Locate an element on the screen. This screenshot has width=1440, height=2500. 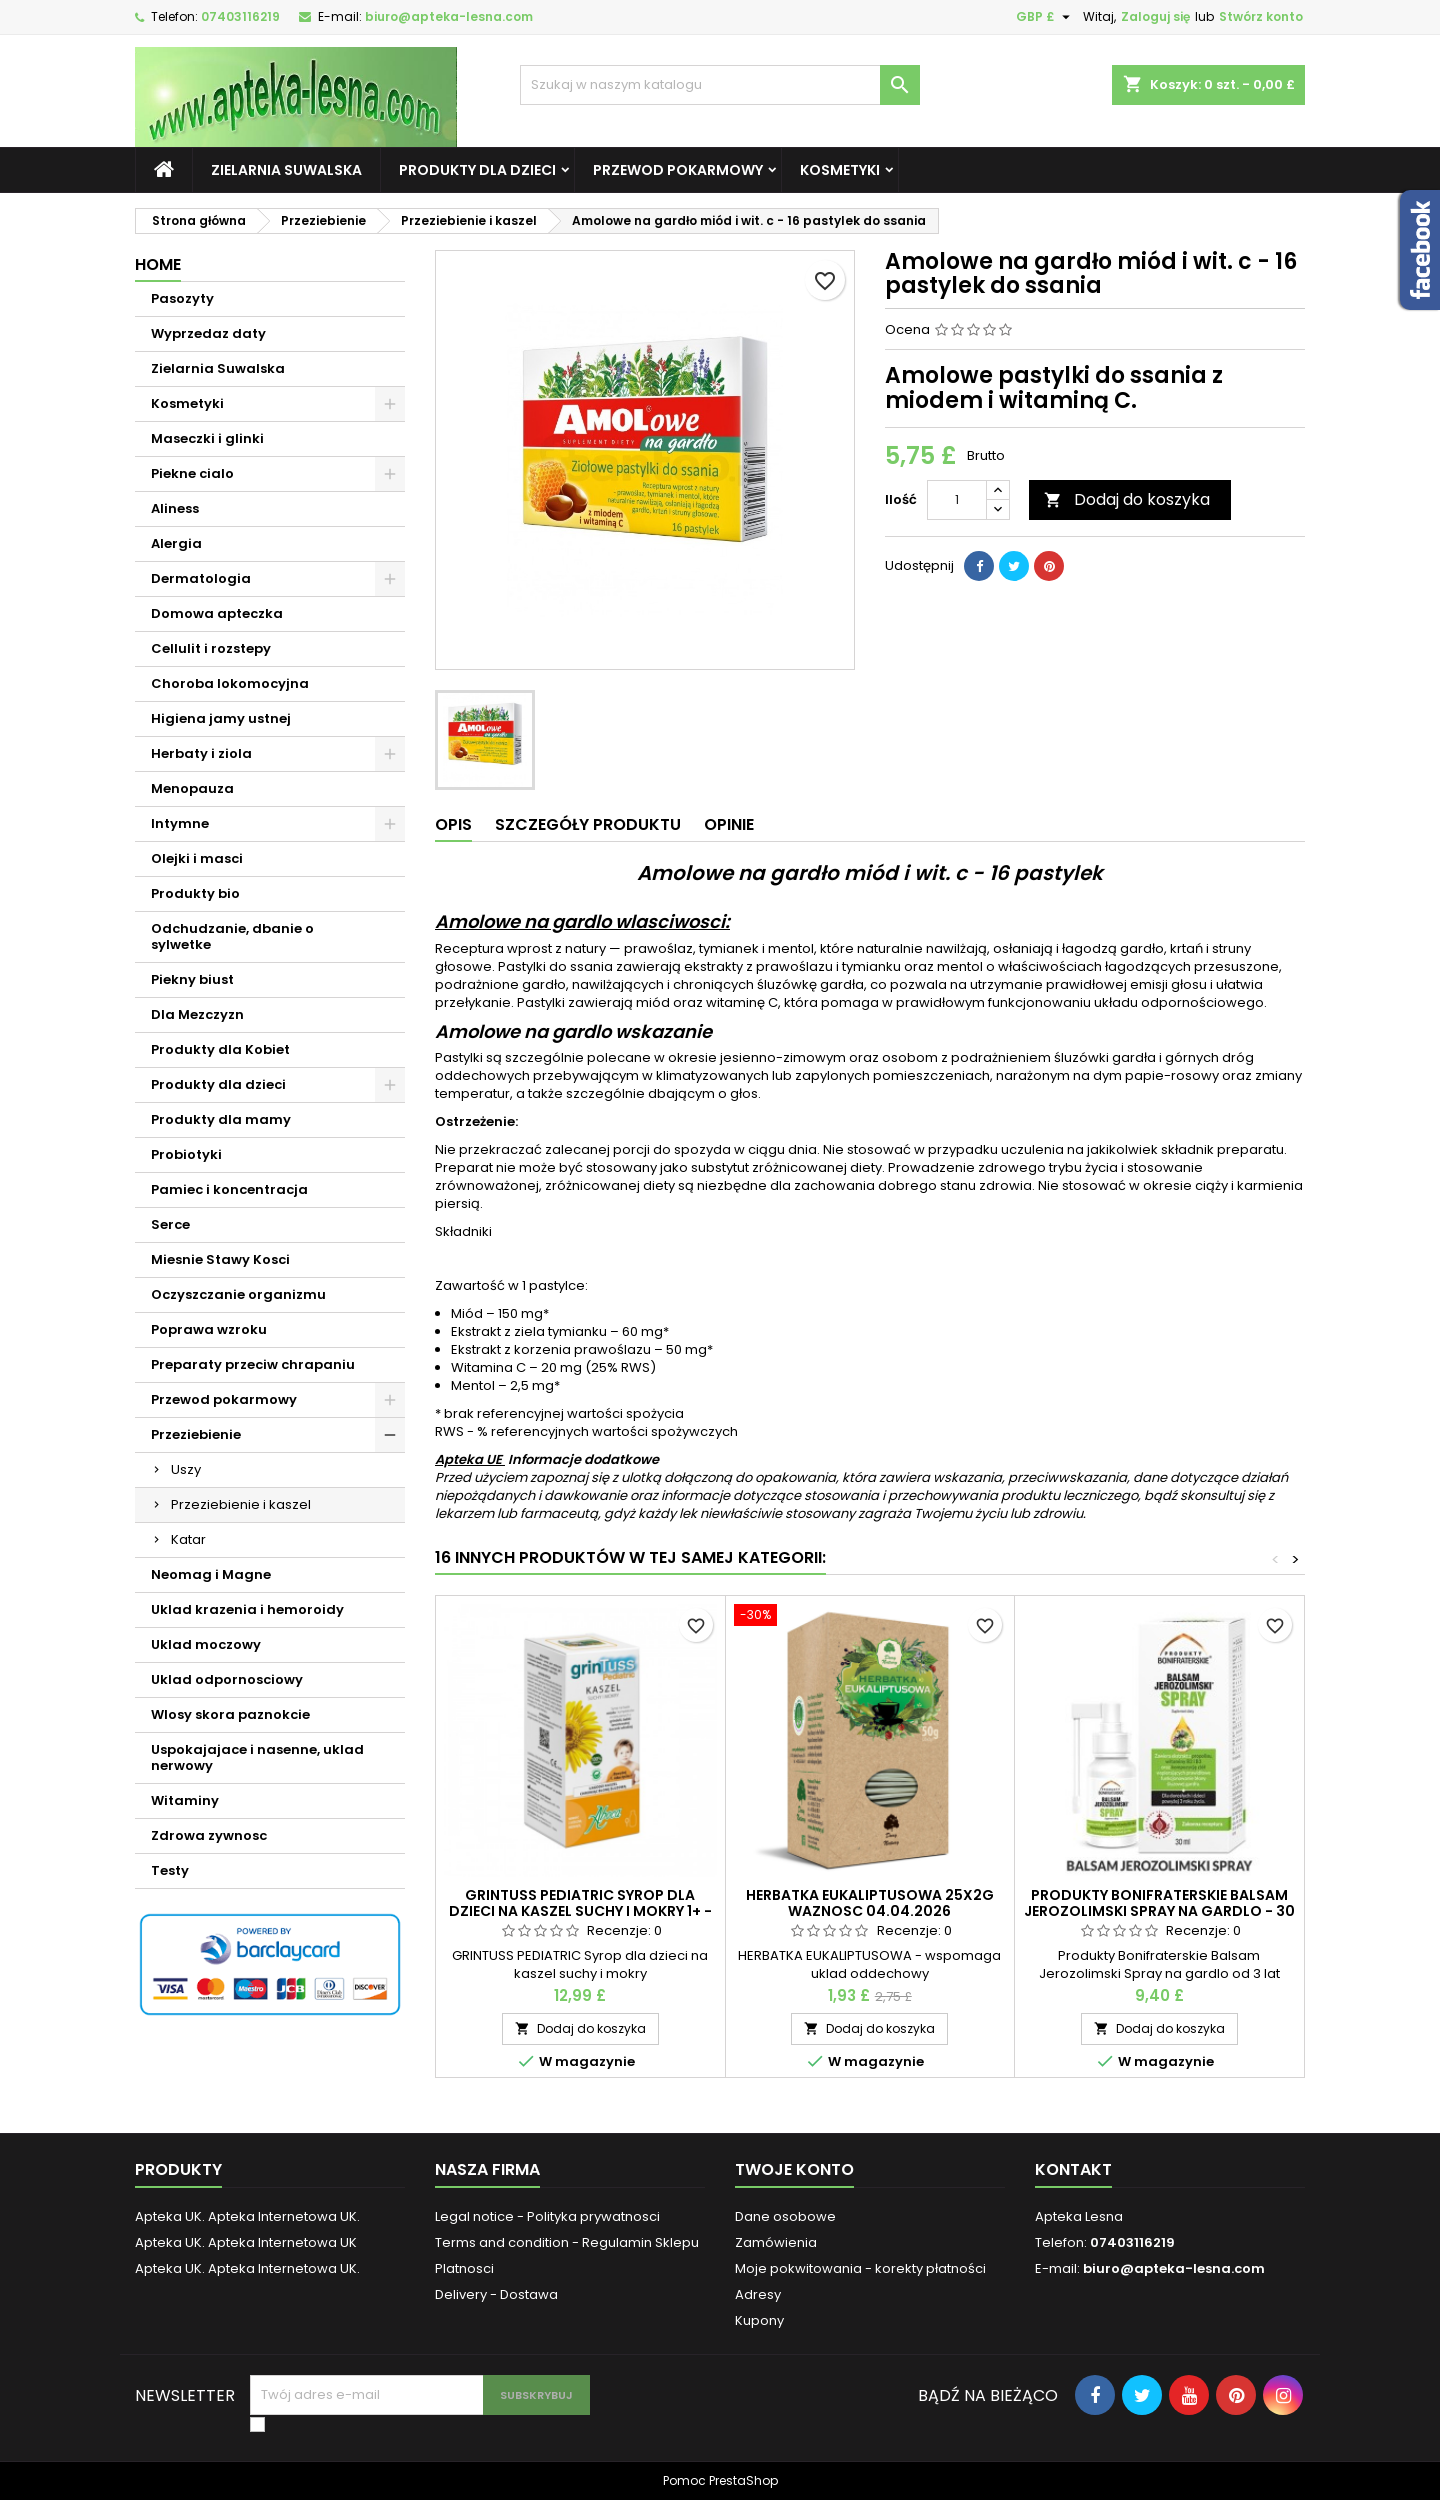
Stwórz konto is located at coordinates (1261, 16).